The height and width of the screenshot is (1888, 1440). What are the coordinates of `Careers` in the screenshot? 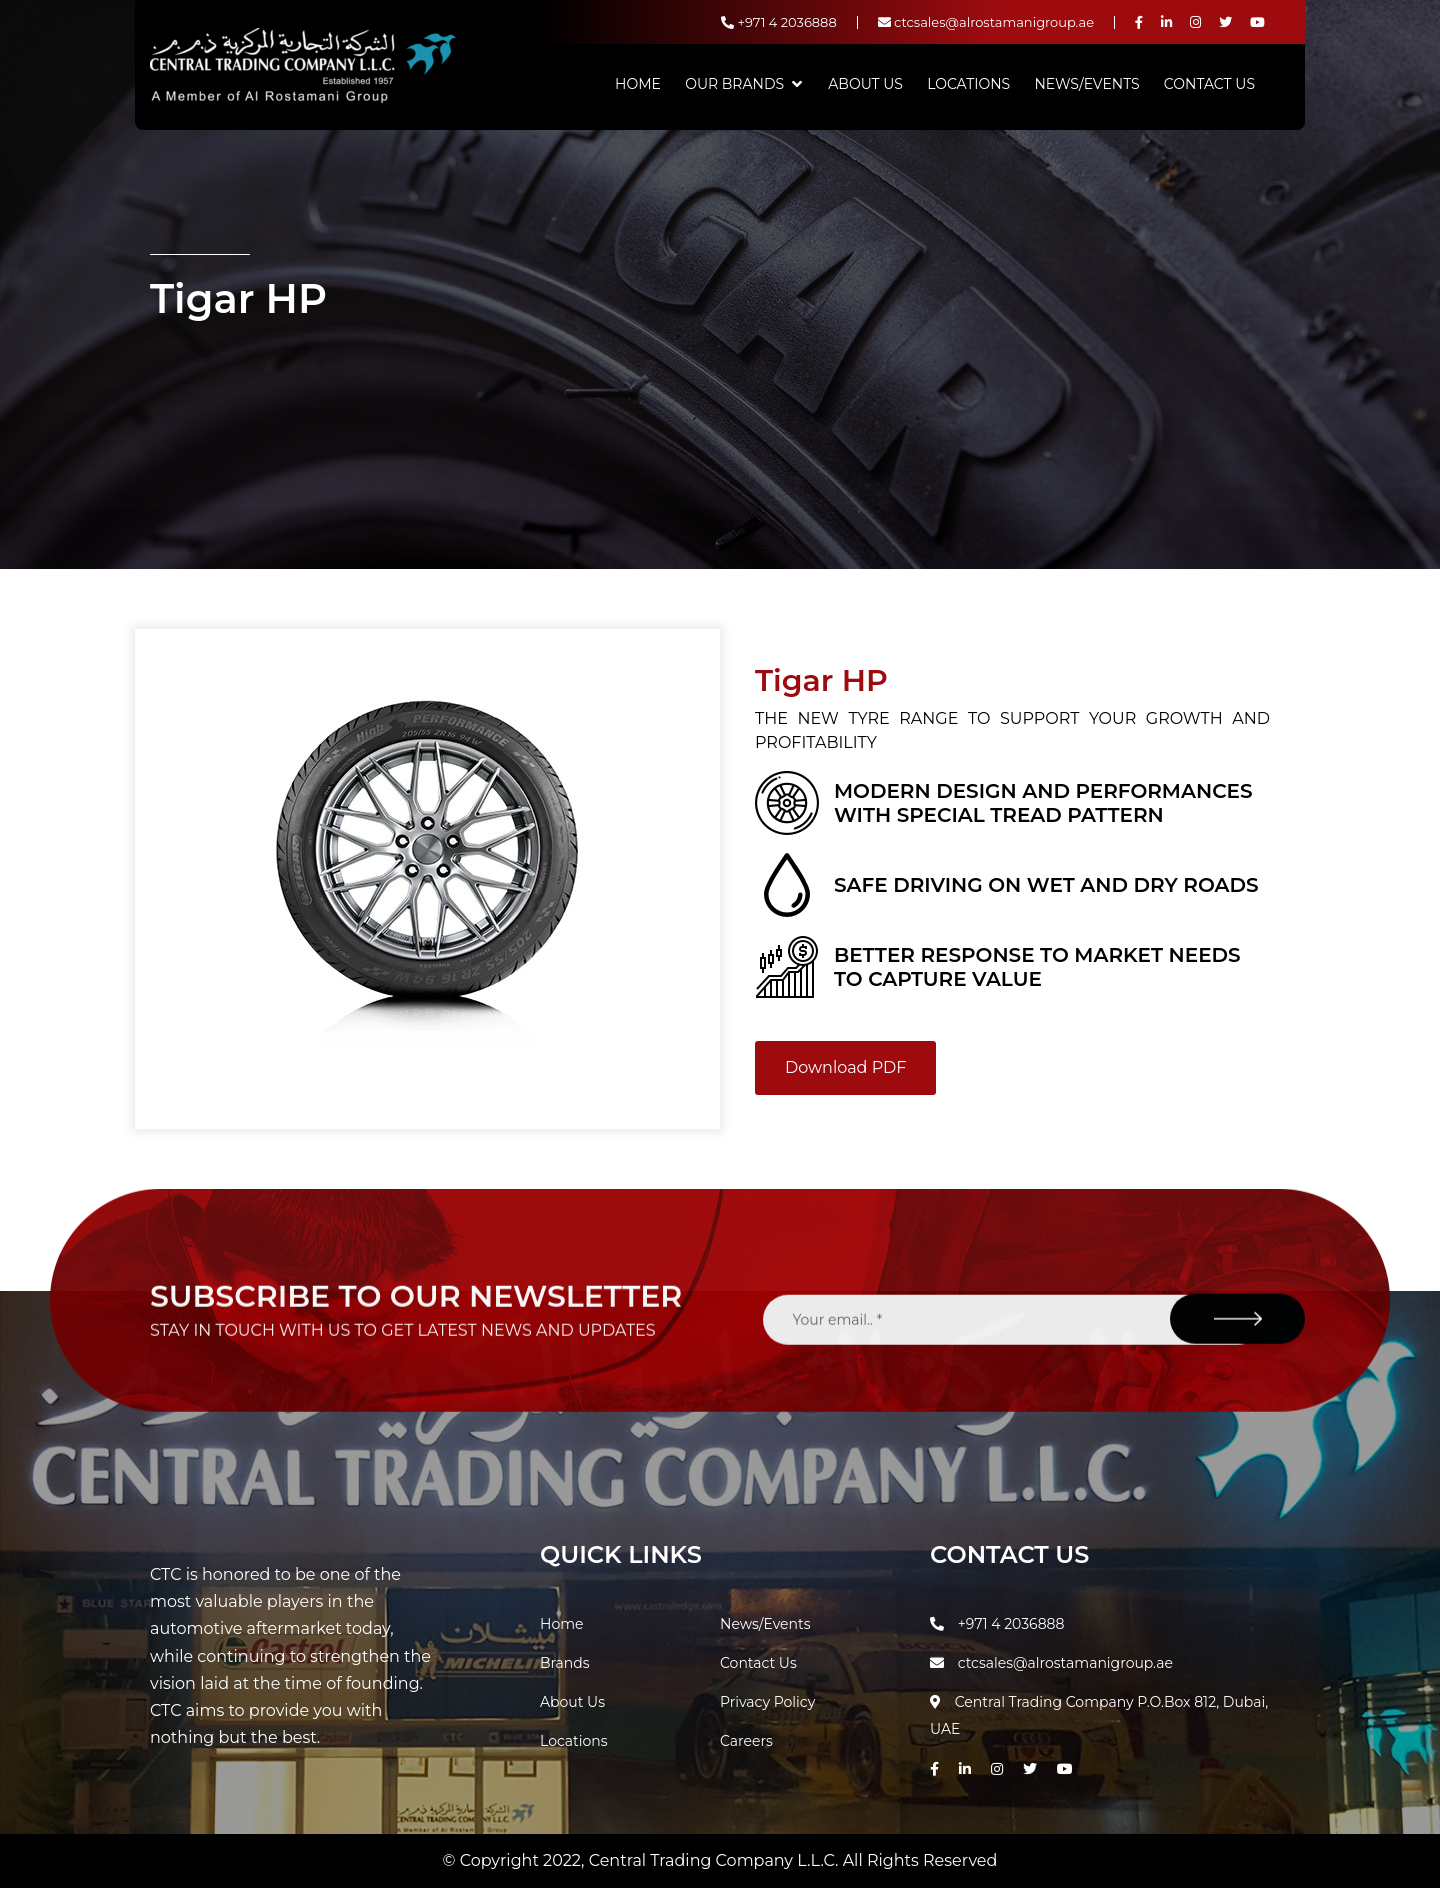 It's located at (746, 1741).